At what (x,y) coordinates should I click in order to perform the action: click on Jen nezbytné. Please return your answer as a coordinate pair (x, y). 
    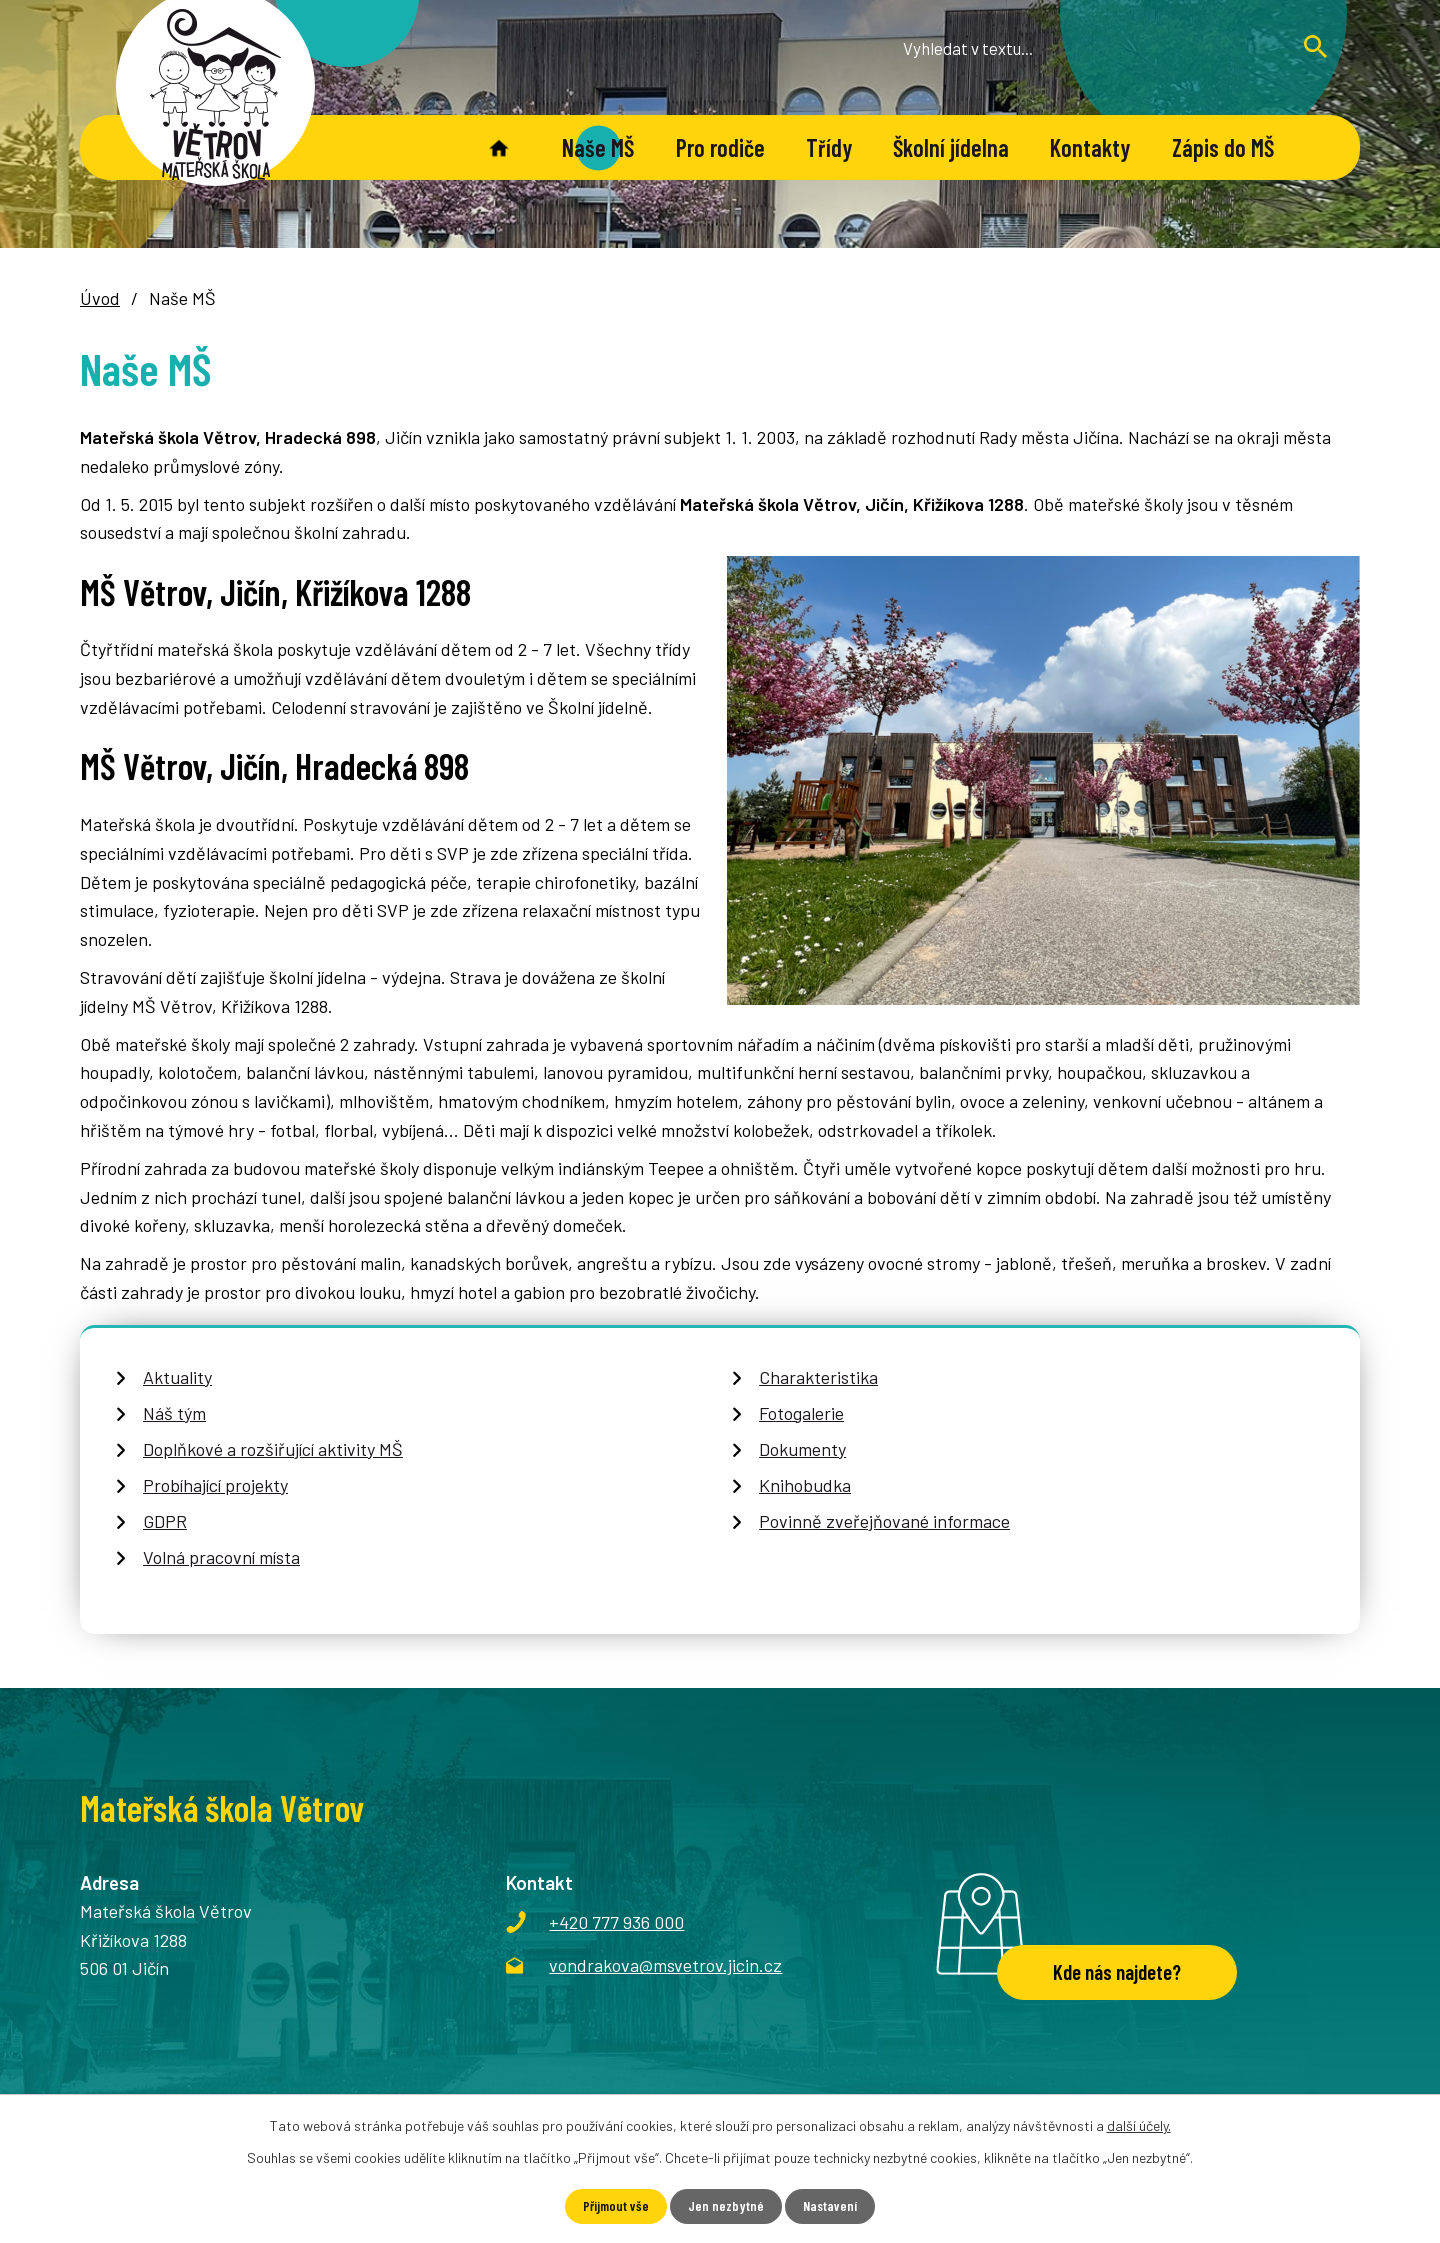
    Looking at the image, I should click on (726, 2206).